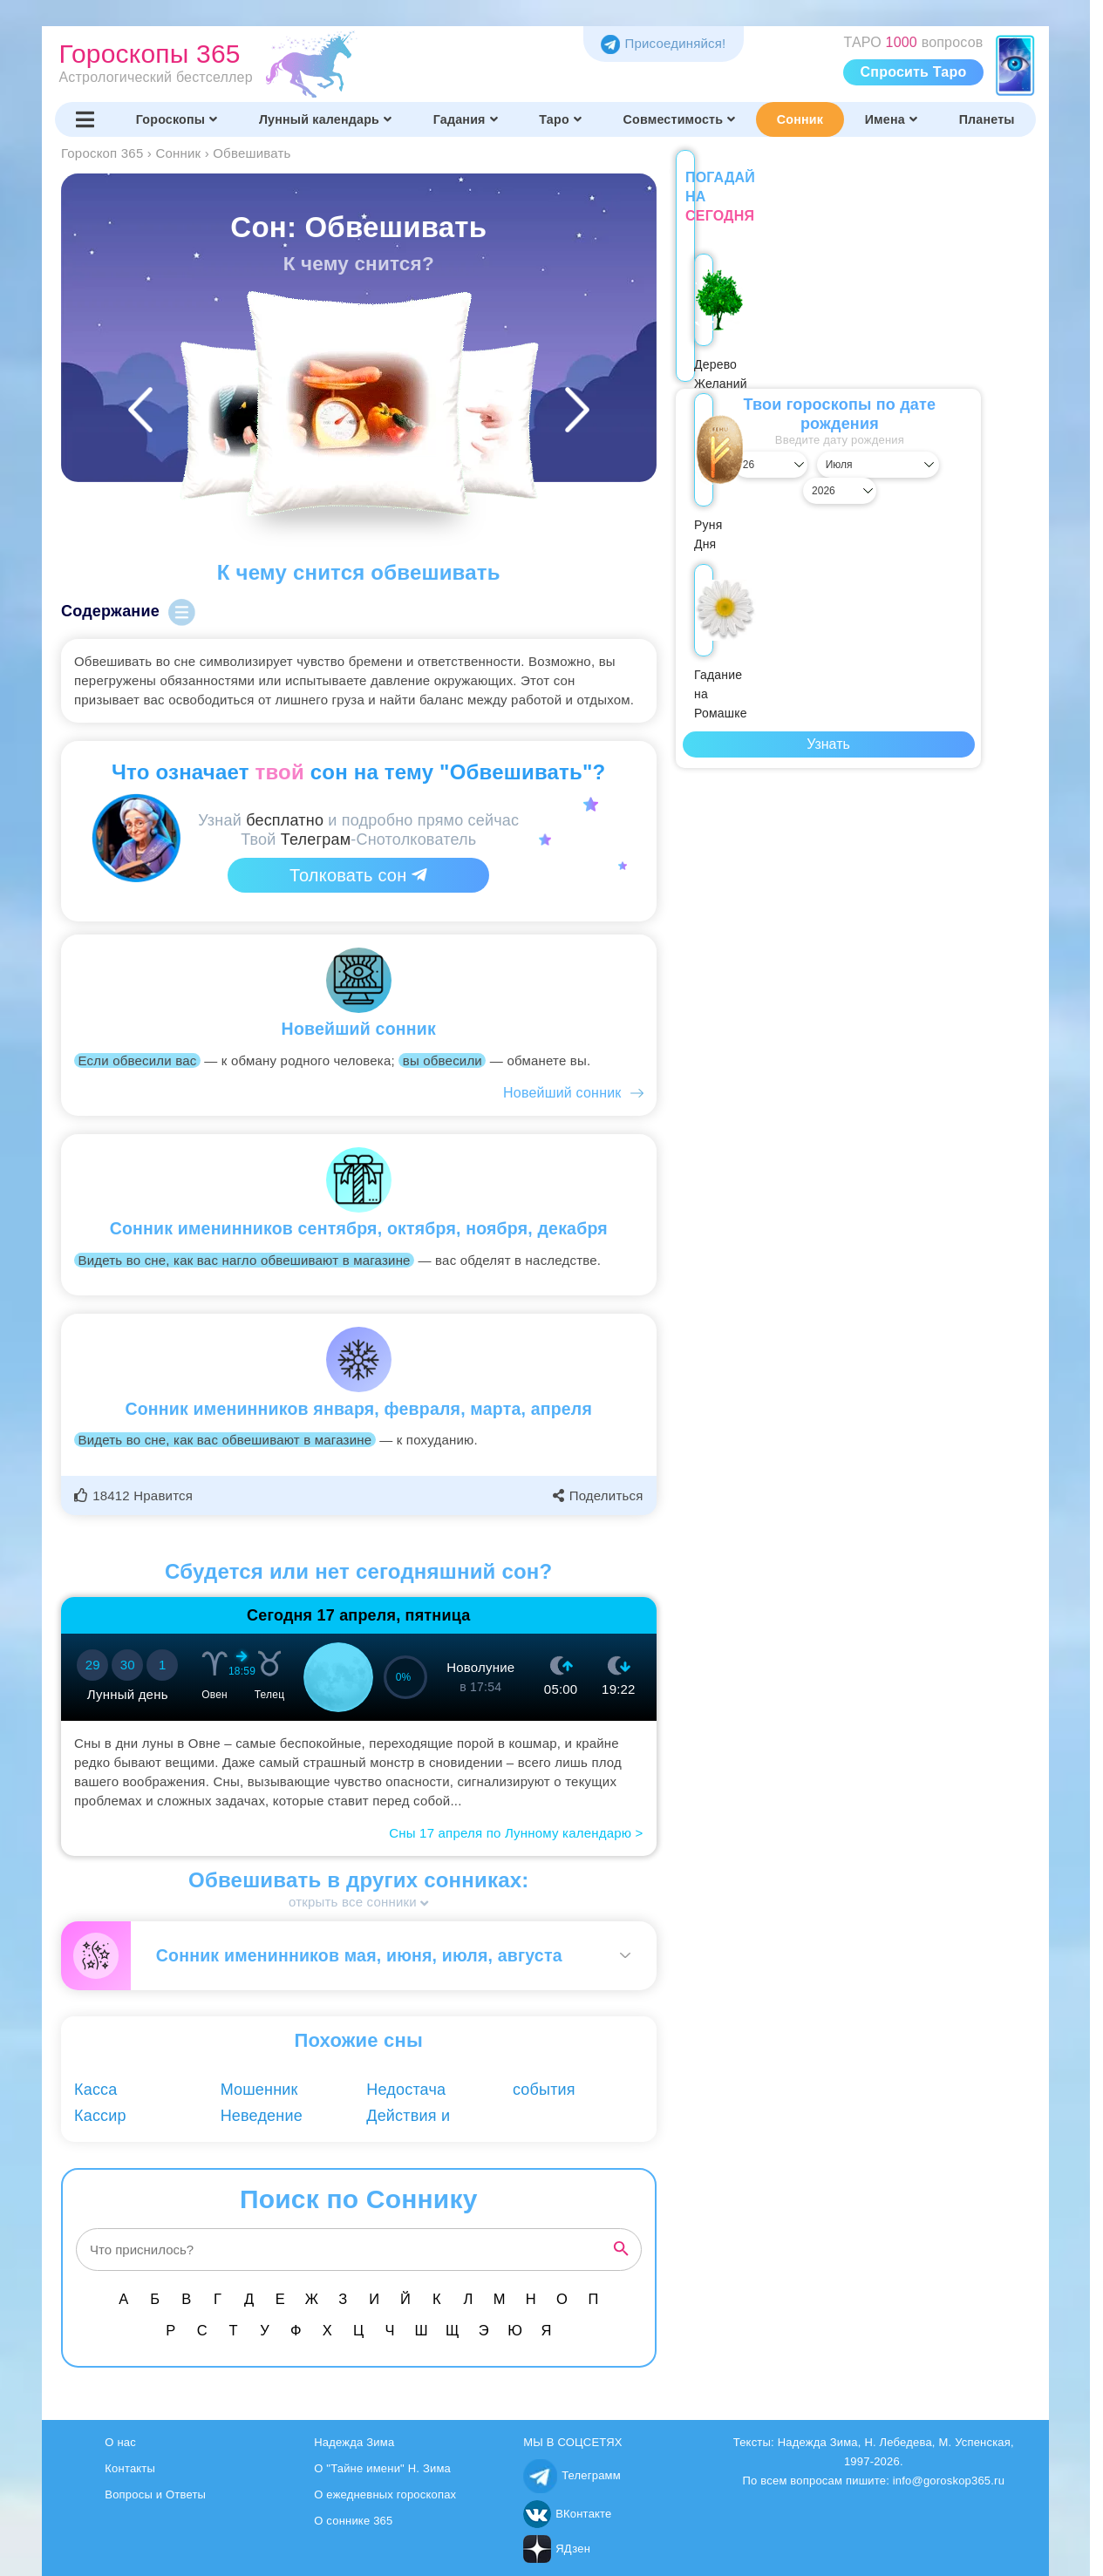 This screenshot has width=1103, height=2576. Describe the element at coordinates (120, 2442) in the screenshot. I see `О нас` at that location.